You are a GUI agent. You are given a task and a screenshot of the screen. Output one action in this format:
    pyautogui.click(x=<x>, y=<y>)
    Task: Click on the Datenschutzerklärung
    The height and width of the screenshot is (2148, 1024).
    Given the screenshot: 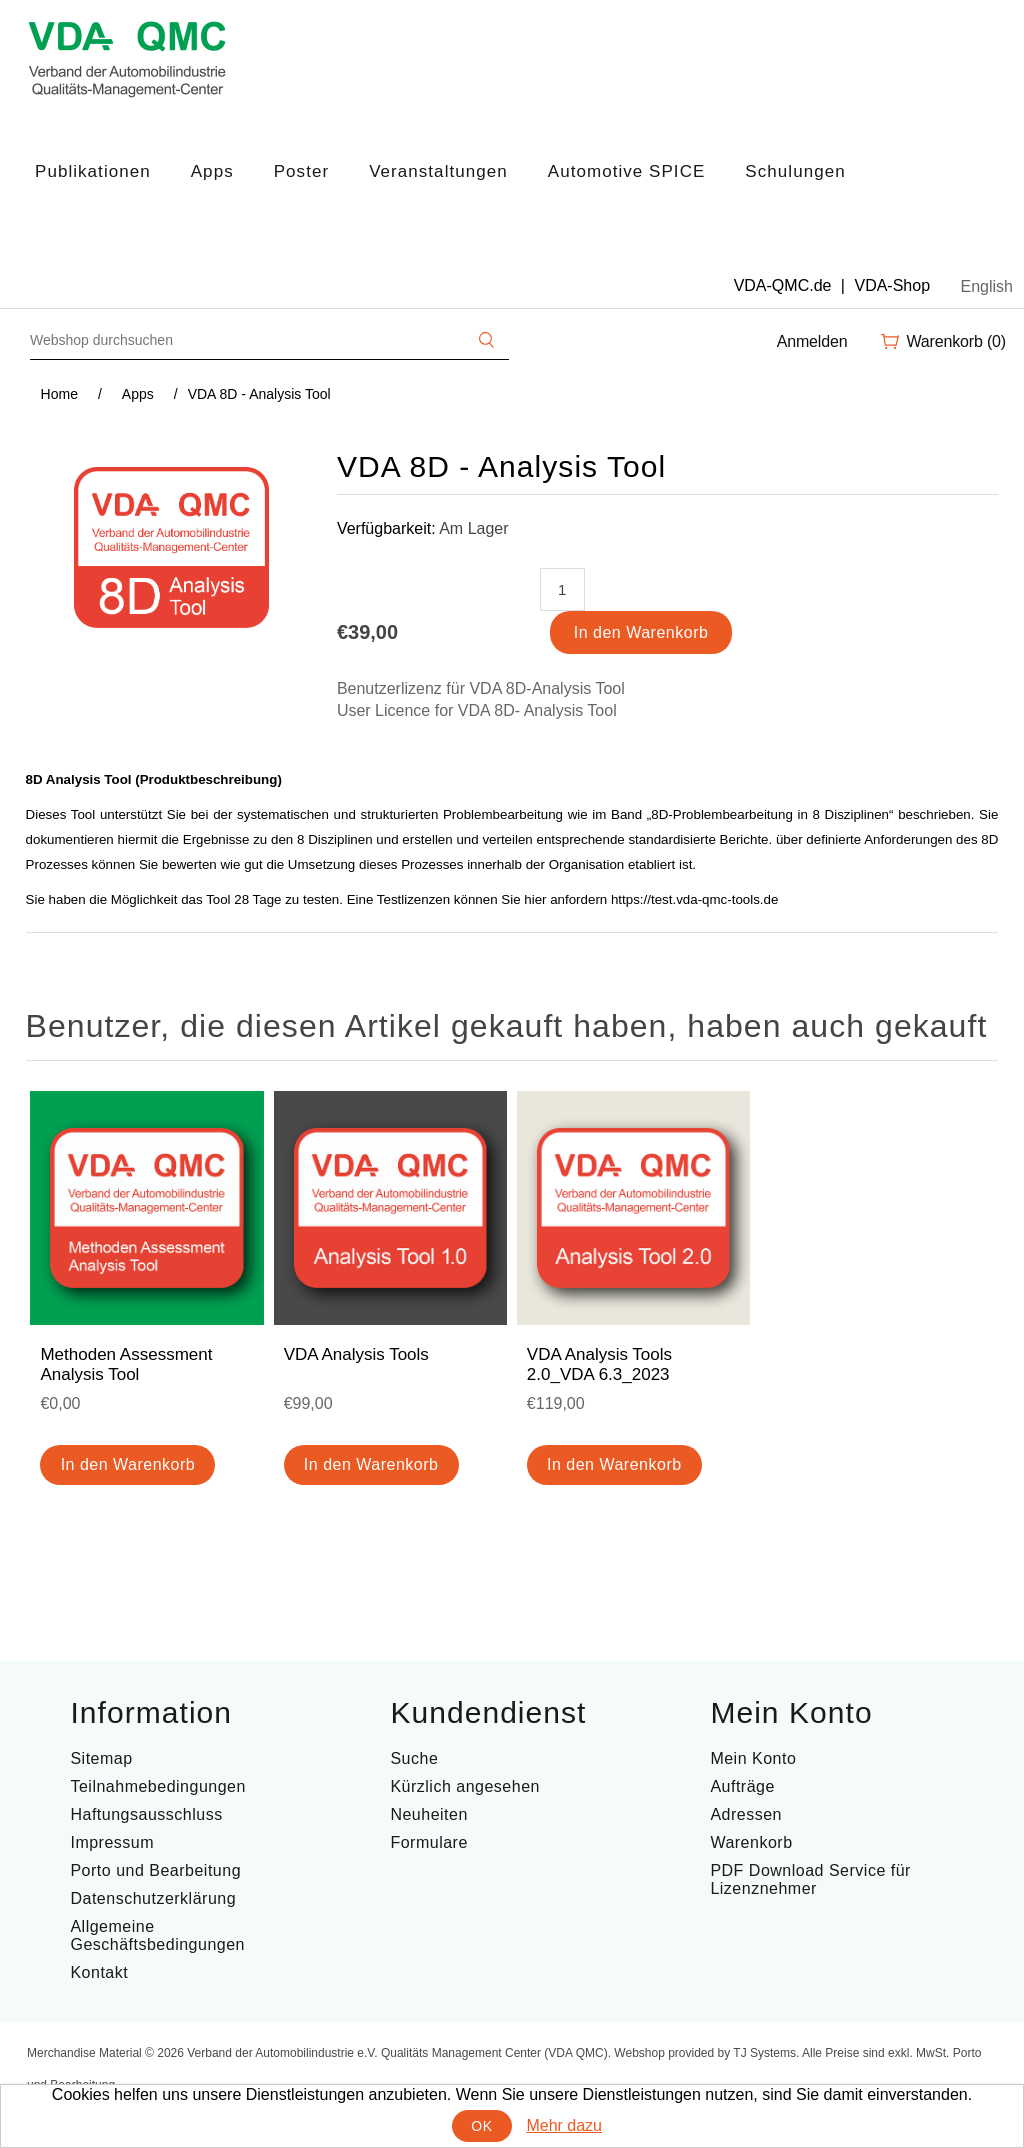 What is the action you would take?
    pyautogui.click(x=153, y=1898)
    